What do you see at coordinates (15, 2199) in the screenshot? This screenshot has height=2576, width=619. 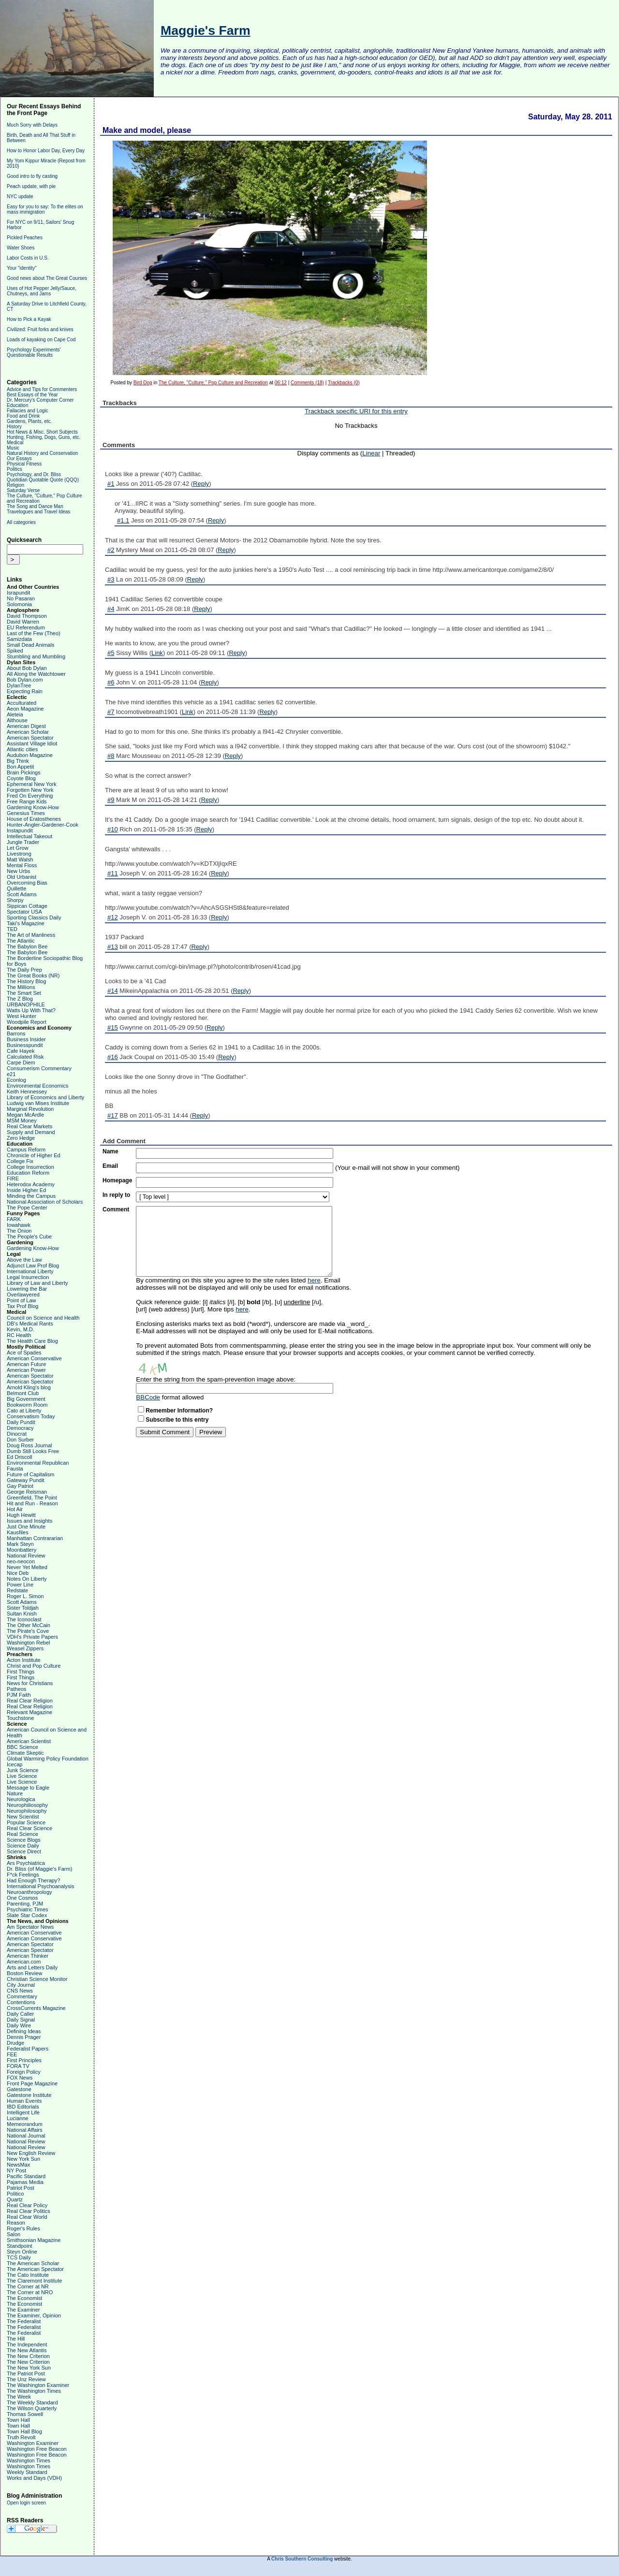 I see `Quartz` at bounding box center [15, 2199].